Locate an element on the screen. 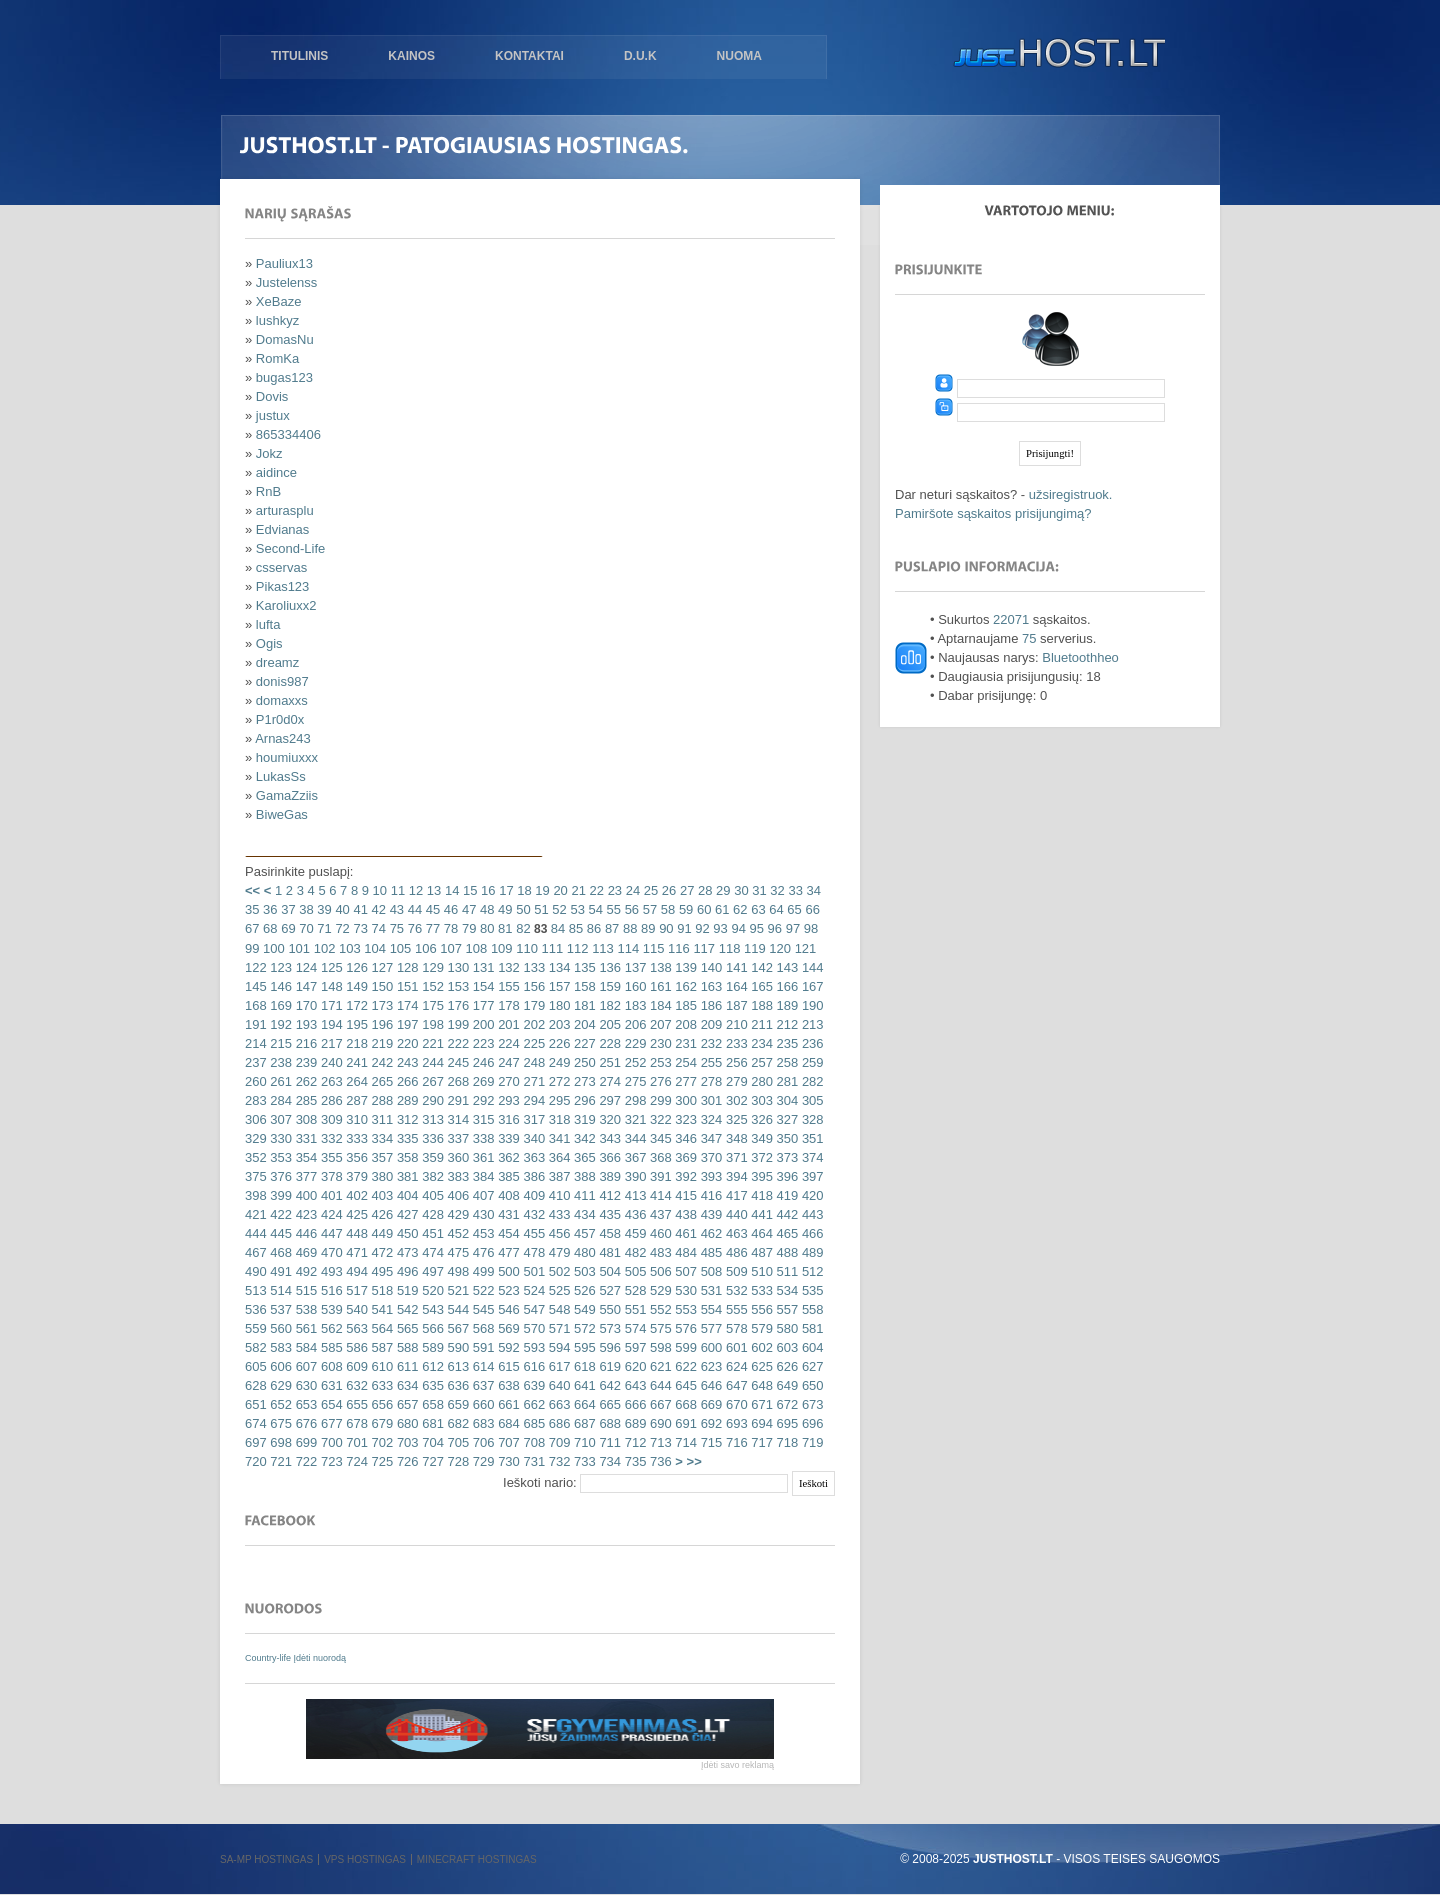 This screenshot has height=1895, width=1440. XeBaze is located at coordinates (279, 301).